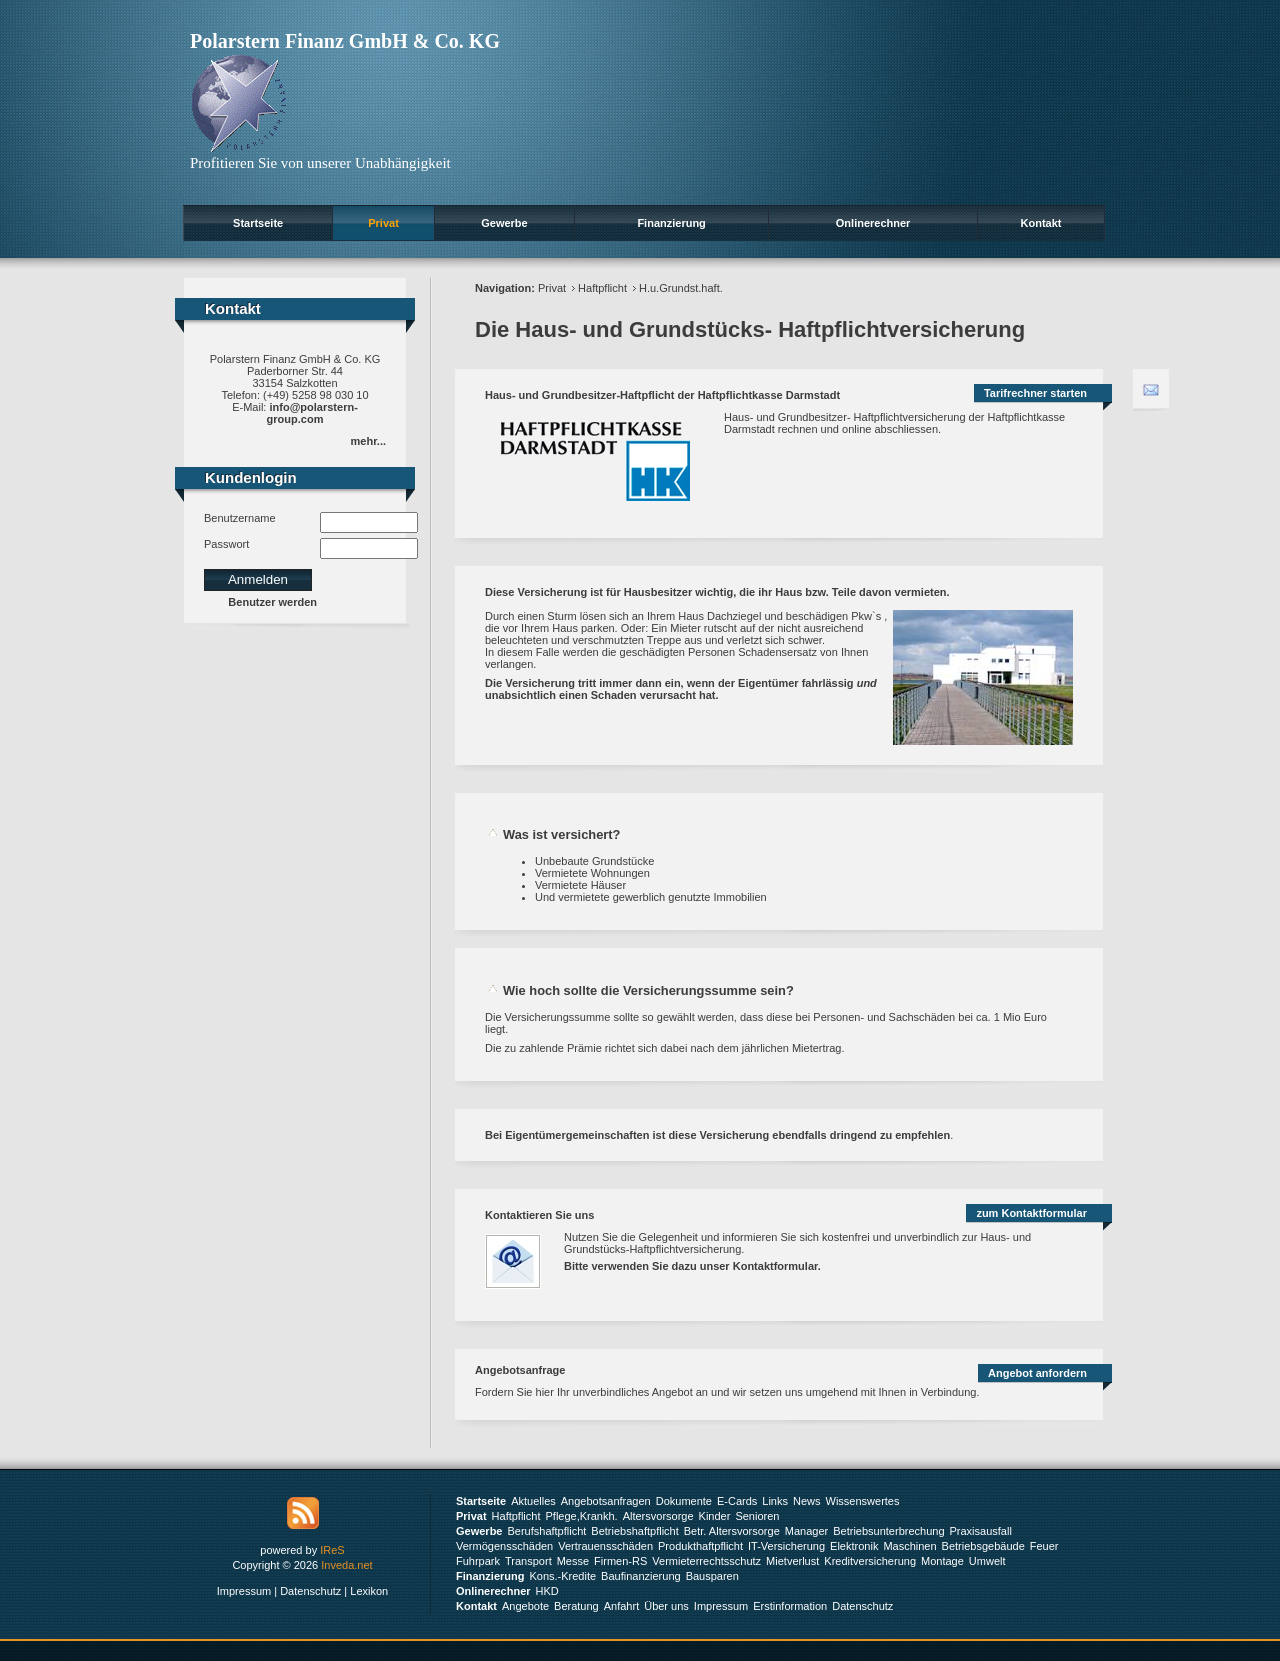 The image size is (1280, 1661). I want to click on Betriebsunterbrechung, so click(888, 1531).